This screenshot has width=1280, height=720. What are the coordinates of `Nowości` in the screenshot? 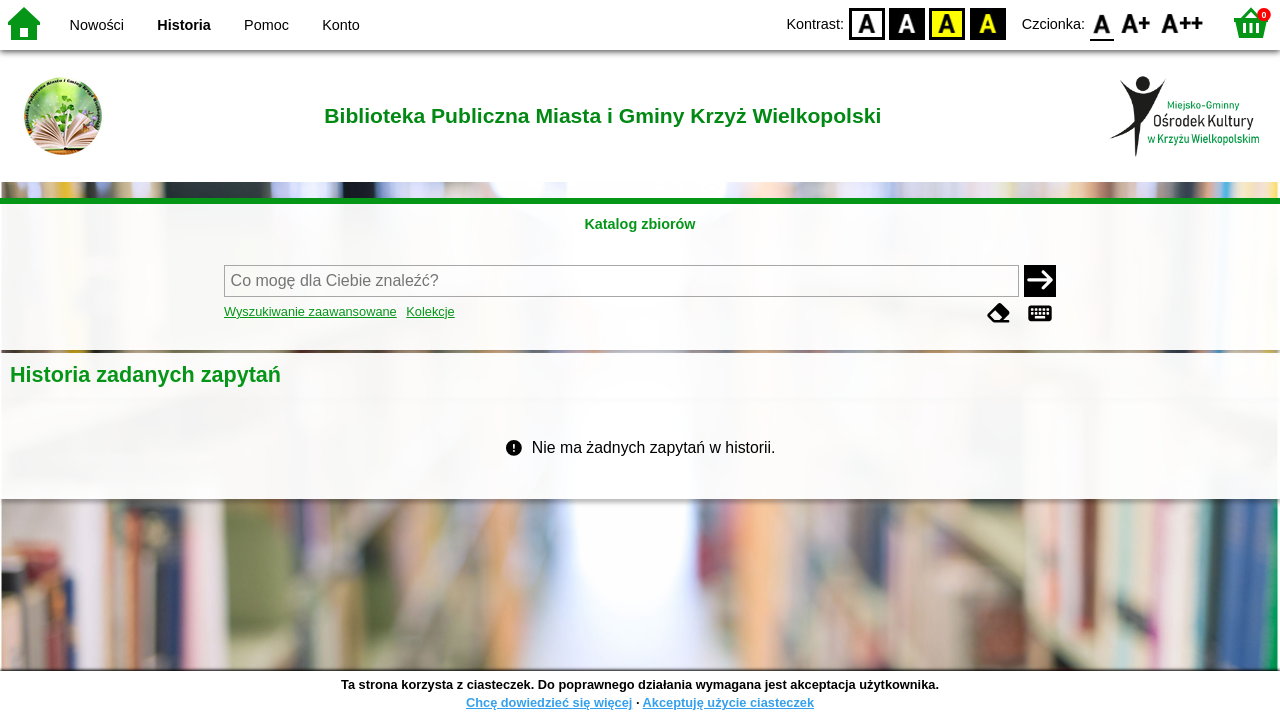 It's located at (97, 25).